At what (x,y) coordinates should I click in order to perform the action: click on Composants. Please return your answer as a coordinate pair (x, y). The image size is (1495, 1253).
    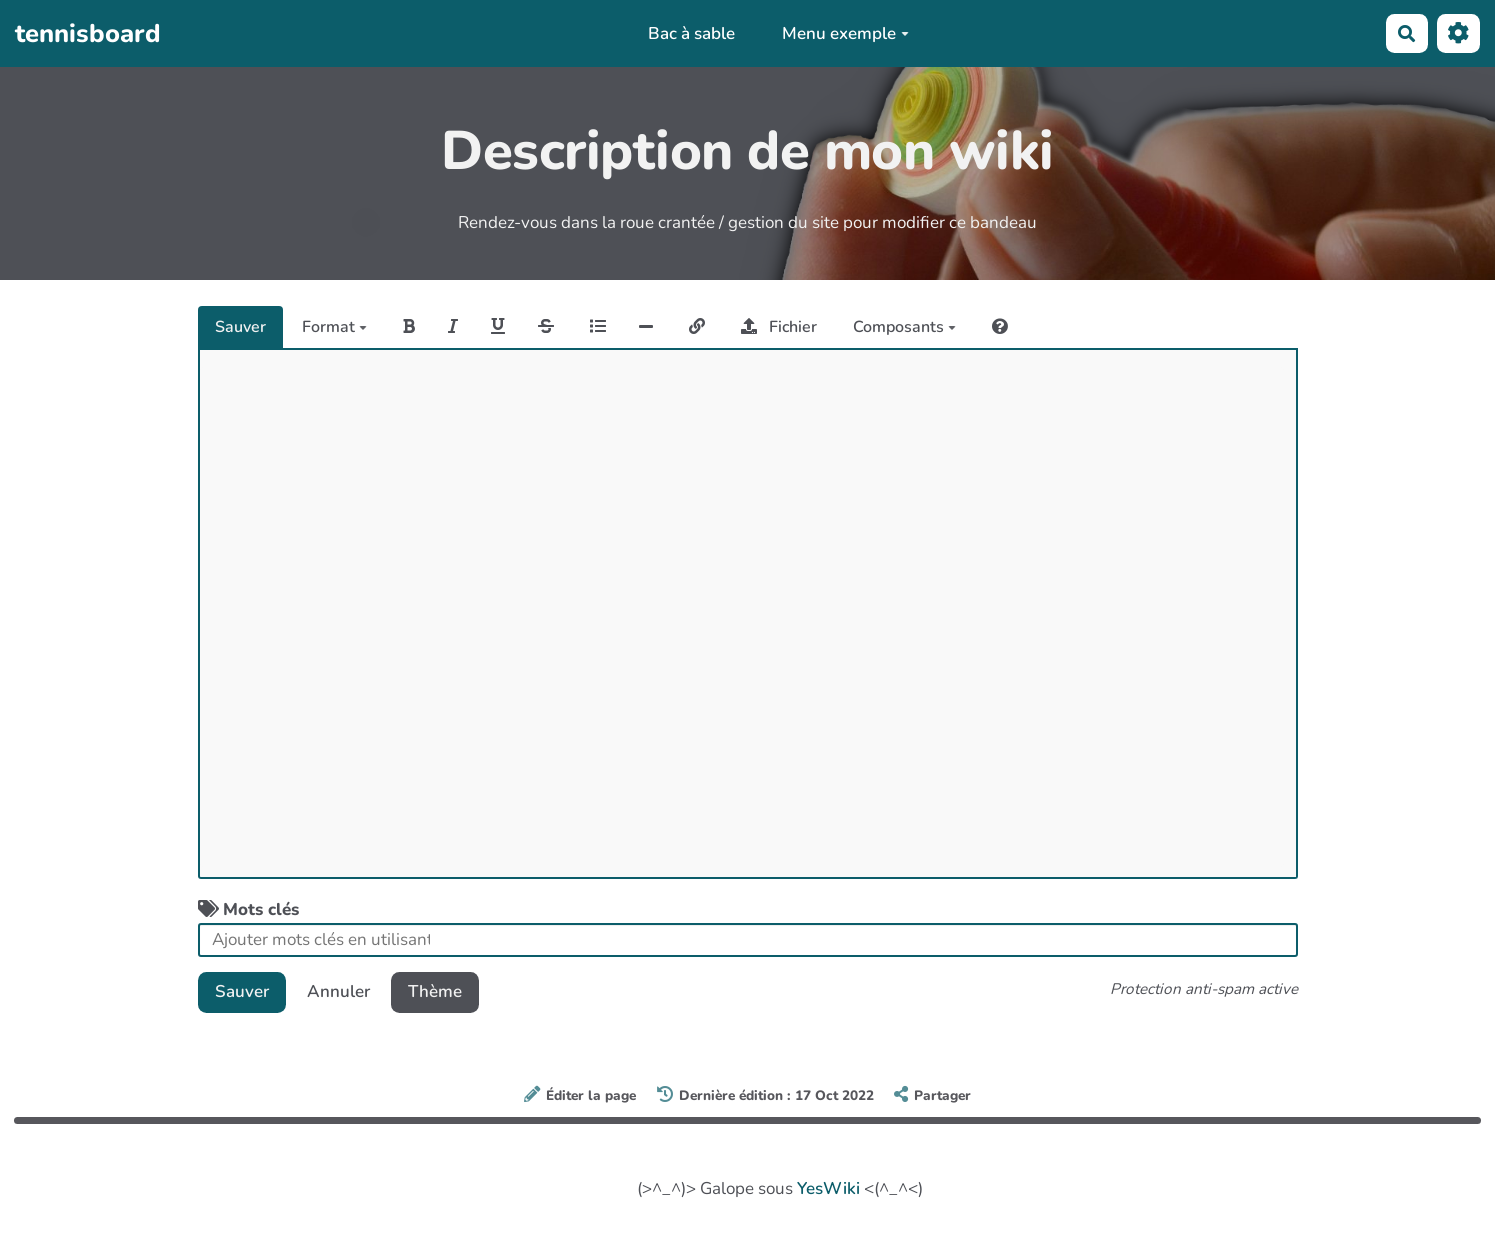
    Looking at the image, I should click on (904, 327).